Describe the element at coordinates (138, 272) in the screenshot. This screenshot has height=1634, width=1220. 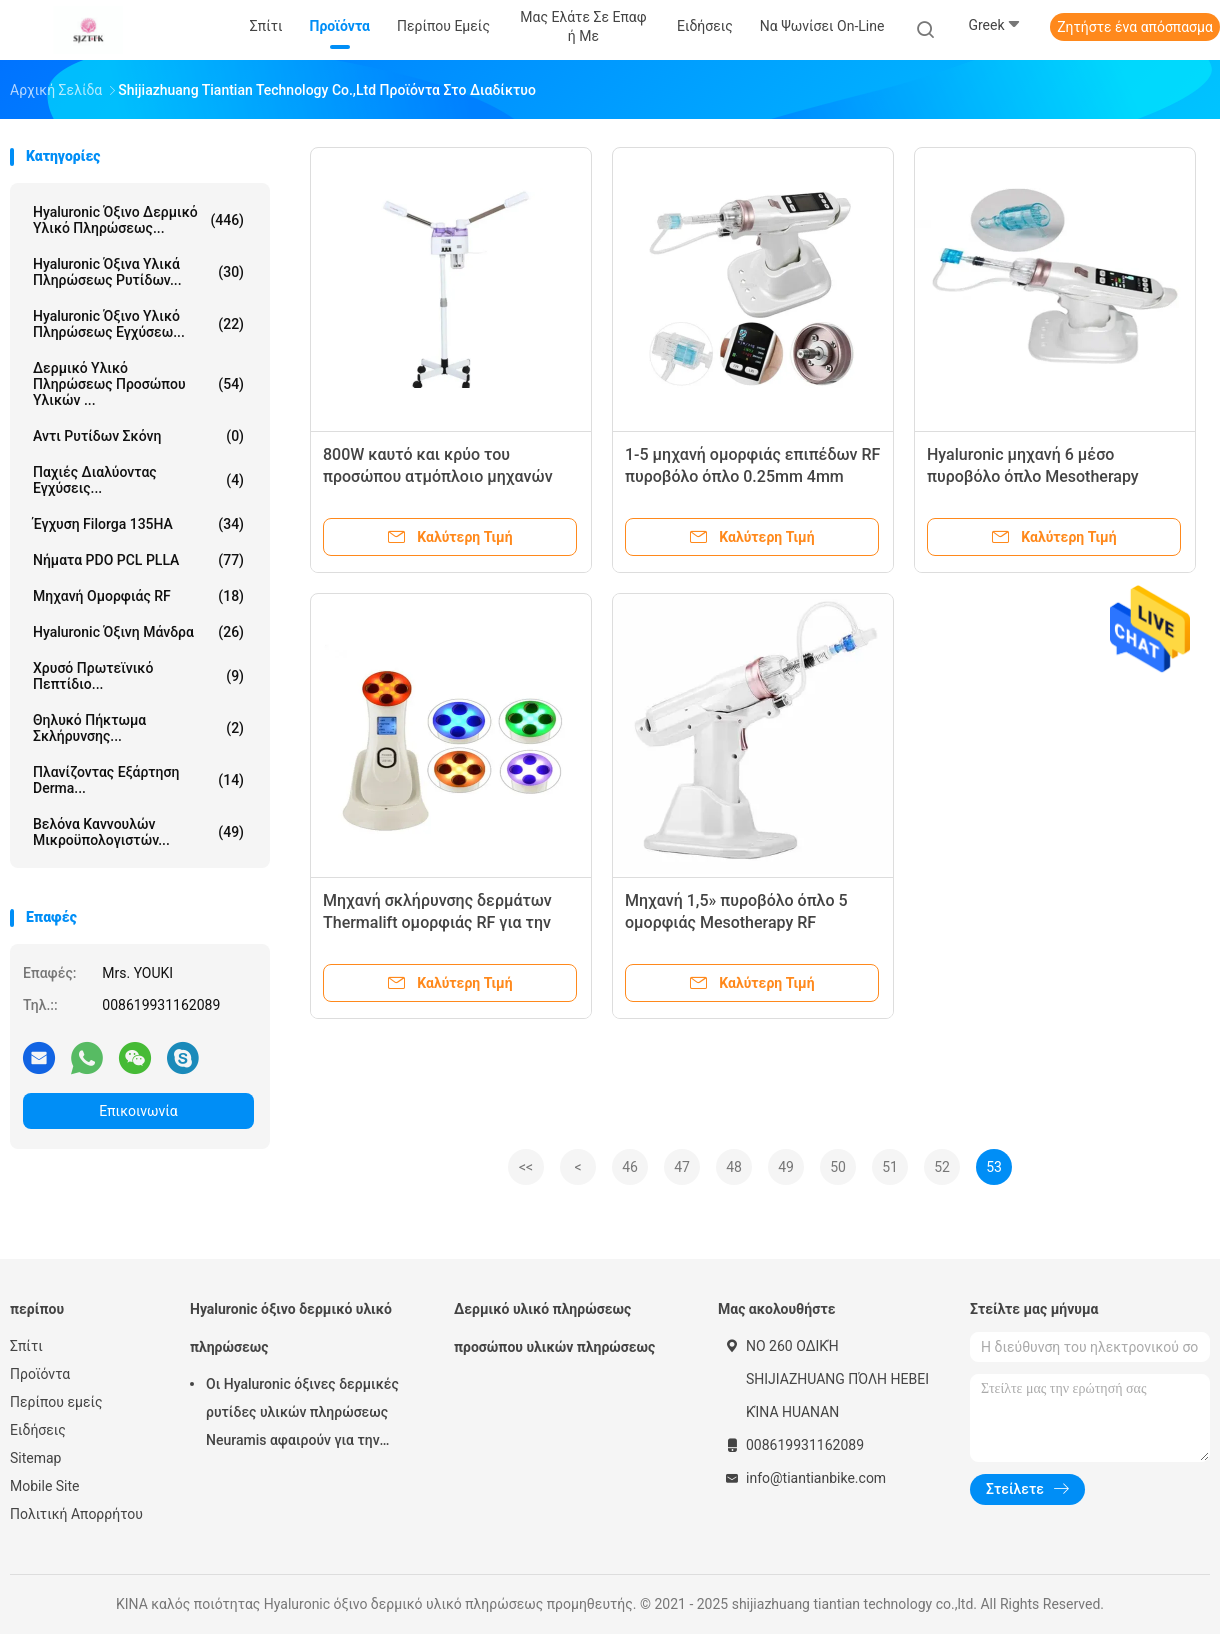
I see `hyaluronic όξινα υλικά πληρώσεως ρυτίδων...` at that location.